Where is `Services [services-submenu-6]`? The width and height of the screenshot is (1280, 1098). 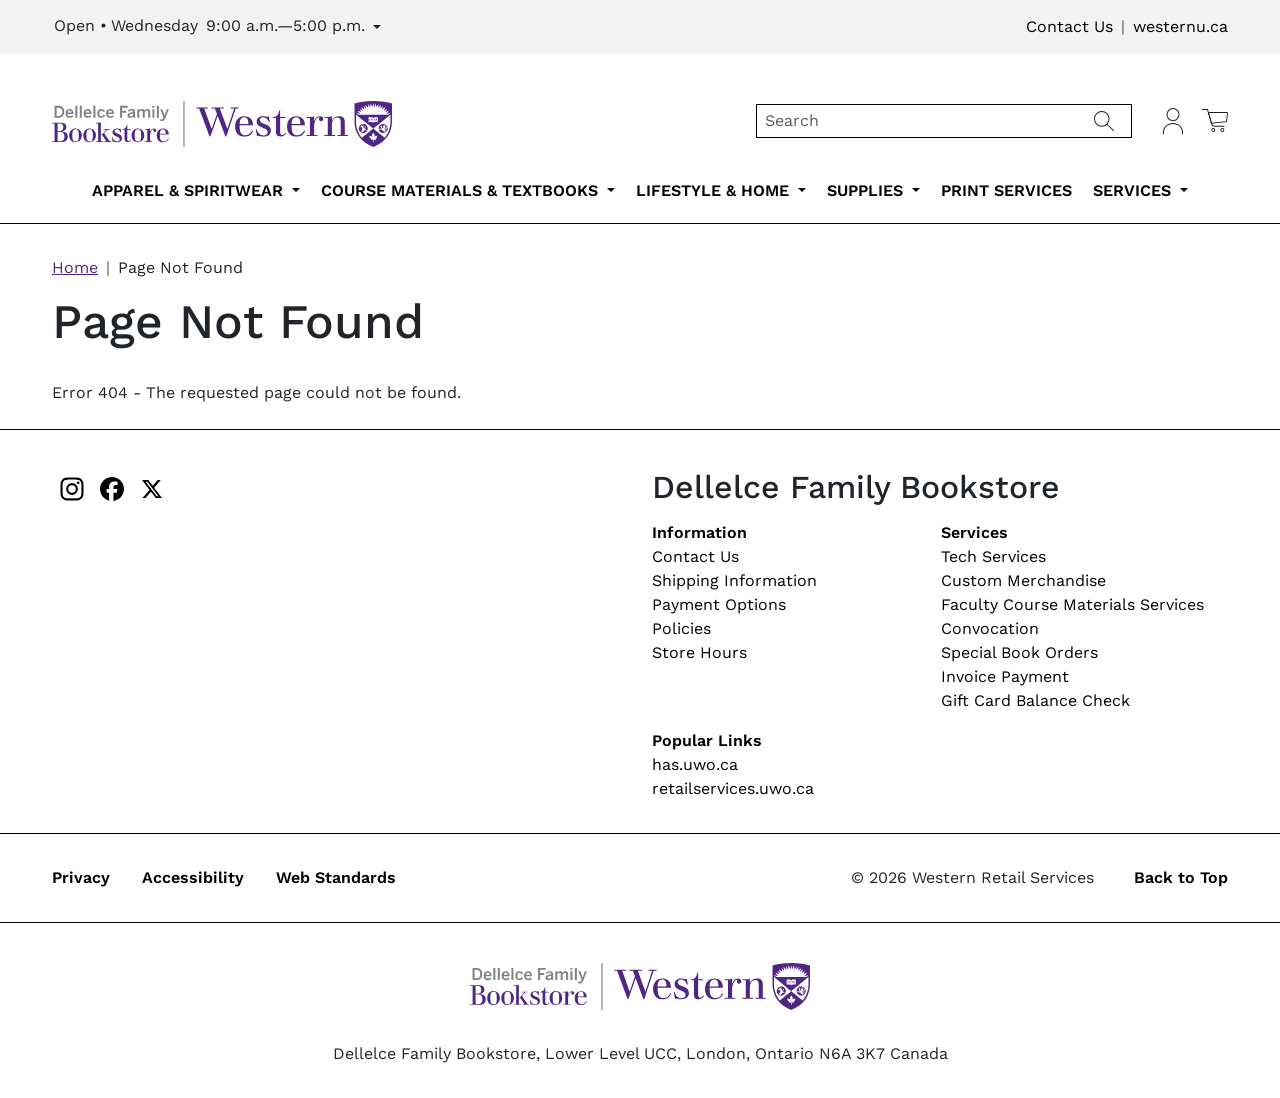 Services [services-submenu-6] is located at coordinates (1134, 190).